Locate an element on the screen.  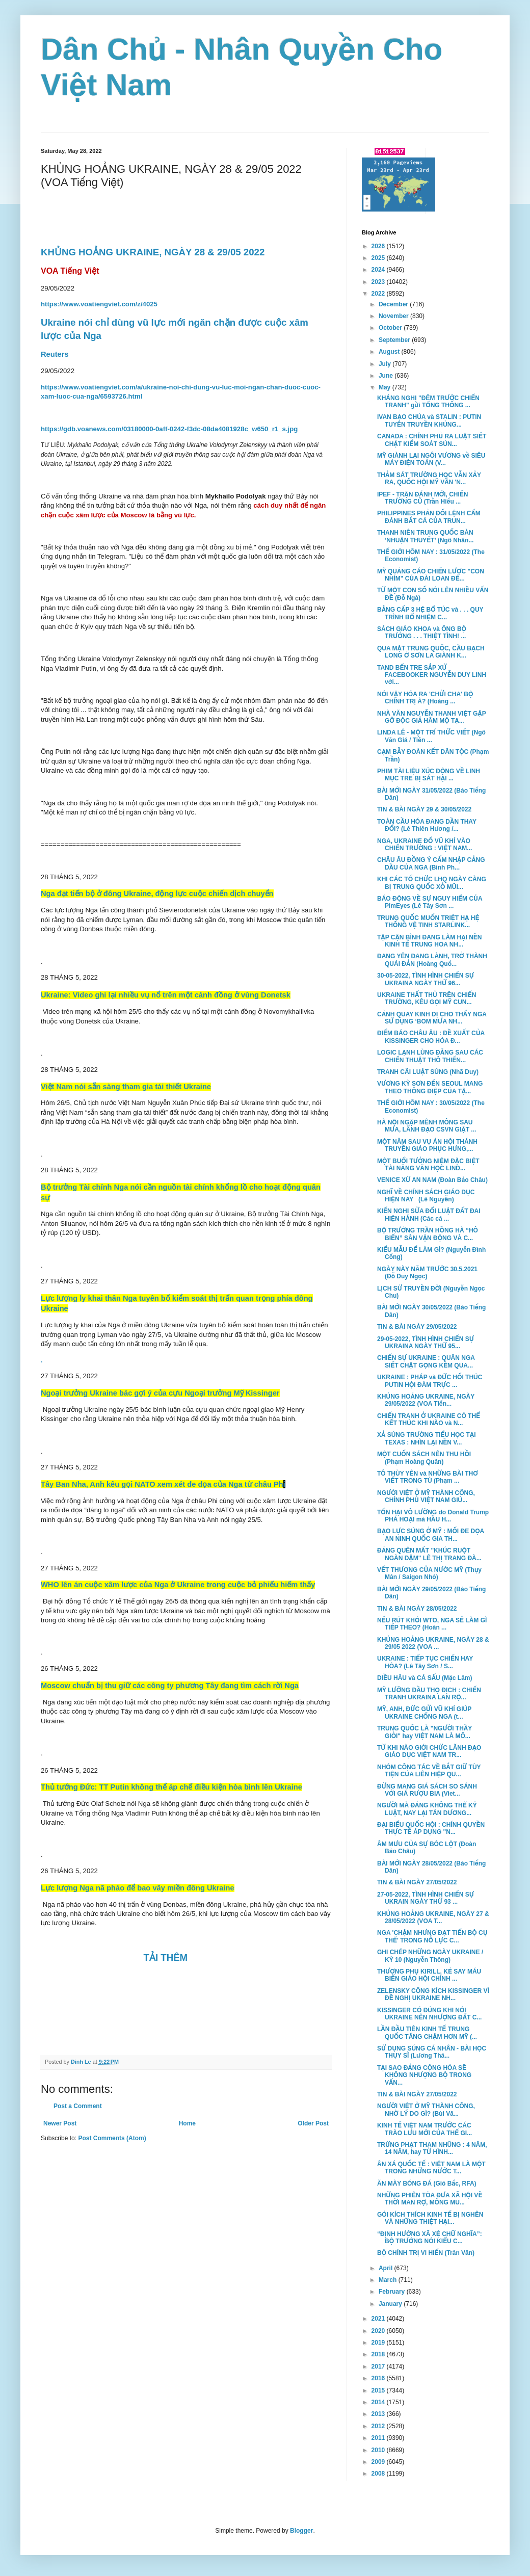
IVAN BẠO CHÚA và STALIN : PUTIN TUYÊN TRUYỀN KHỦNG... is located at coordinates (429, 420).